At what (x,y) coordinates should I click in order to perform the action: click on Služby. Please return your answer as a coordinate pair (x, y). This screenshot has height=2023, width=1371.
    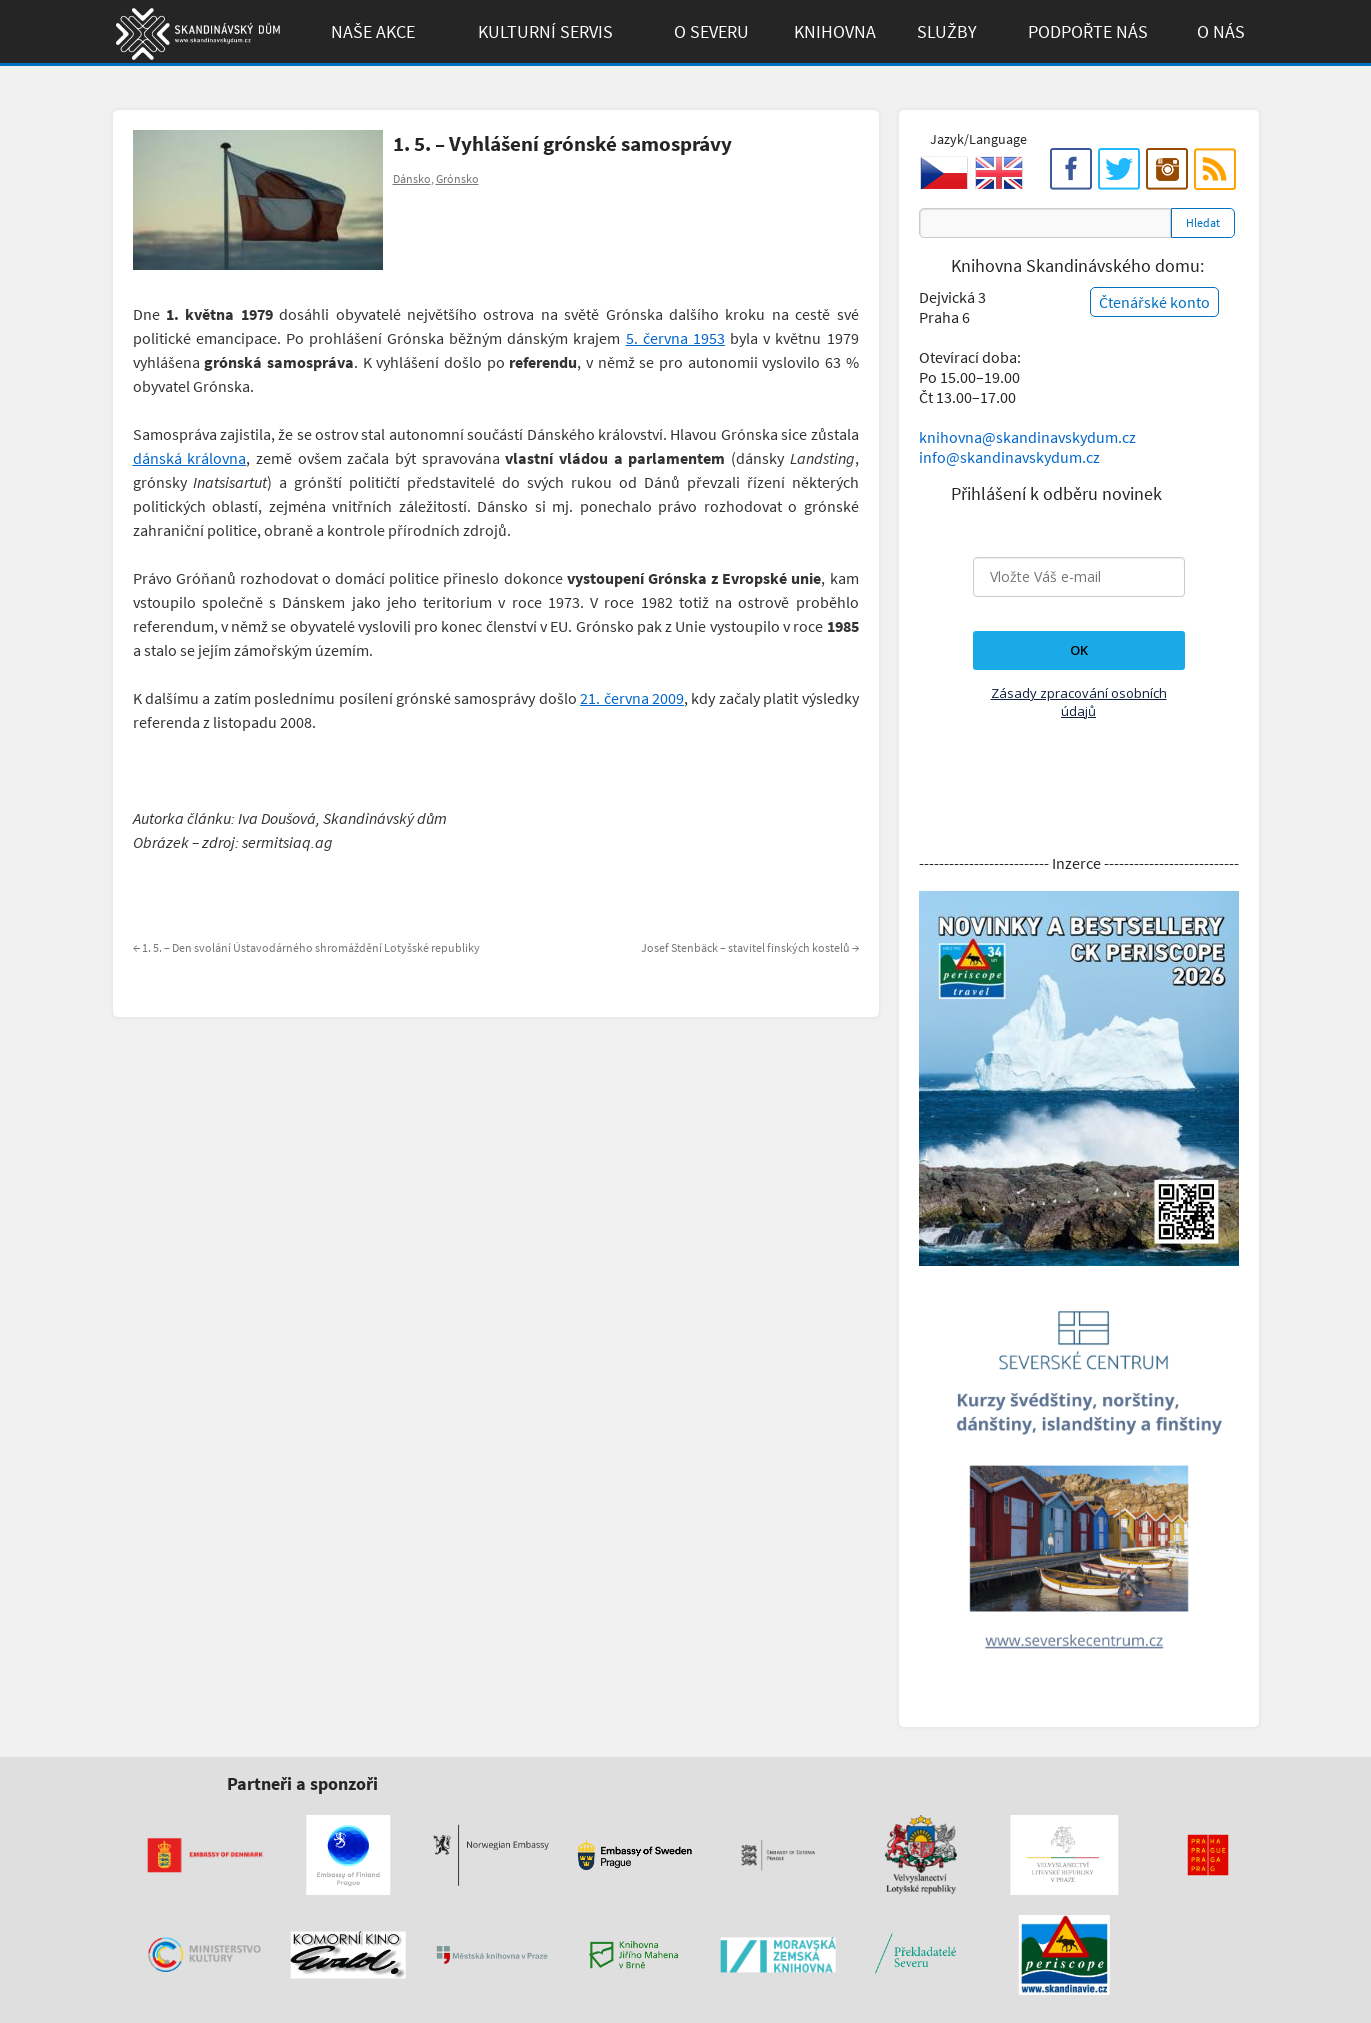
    Looking at the image, I should click on (947, 31).